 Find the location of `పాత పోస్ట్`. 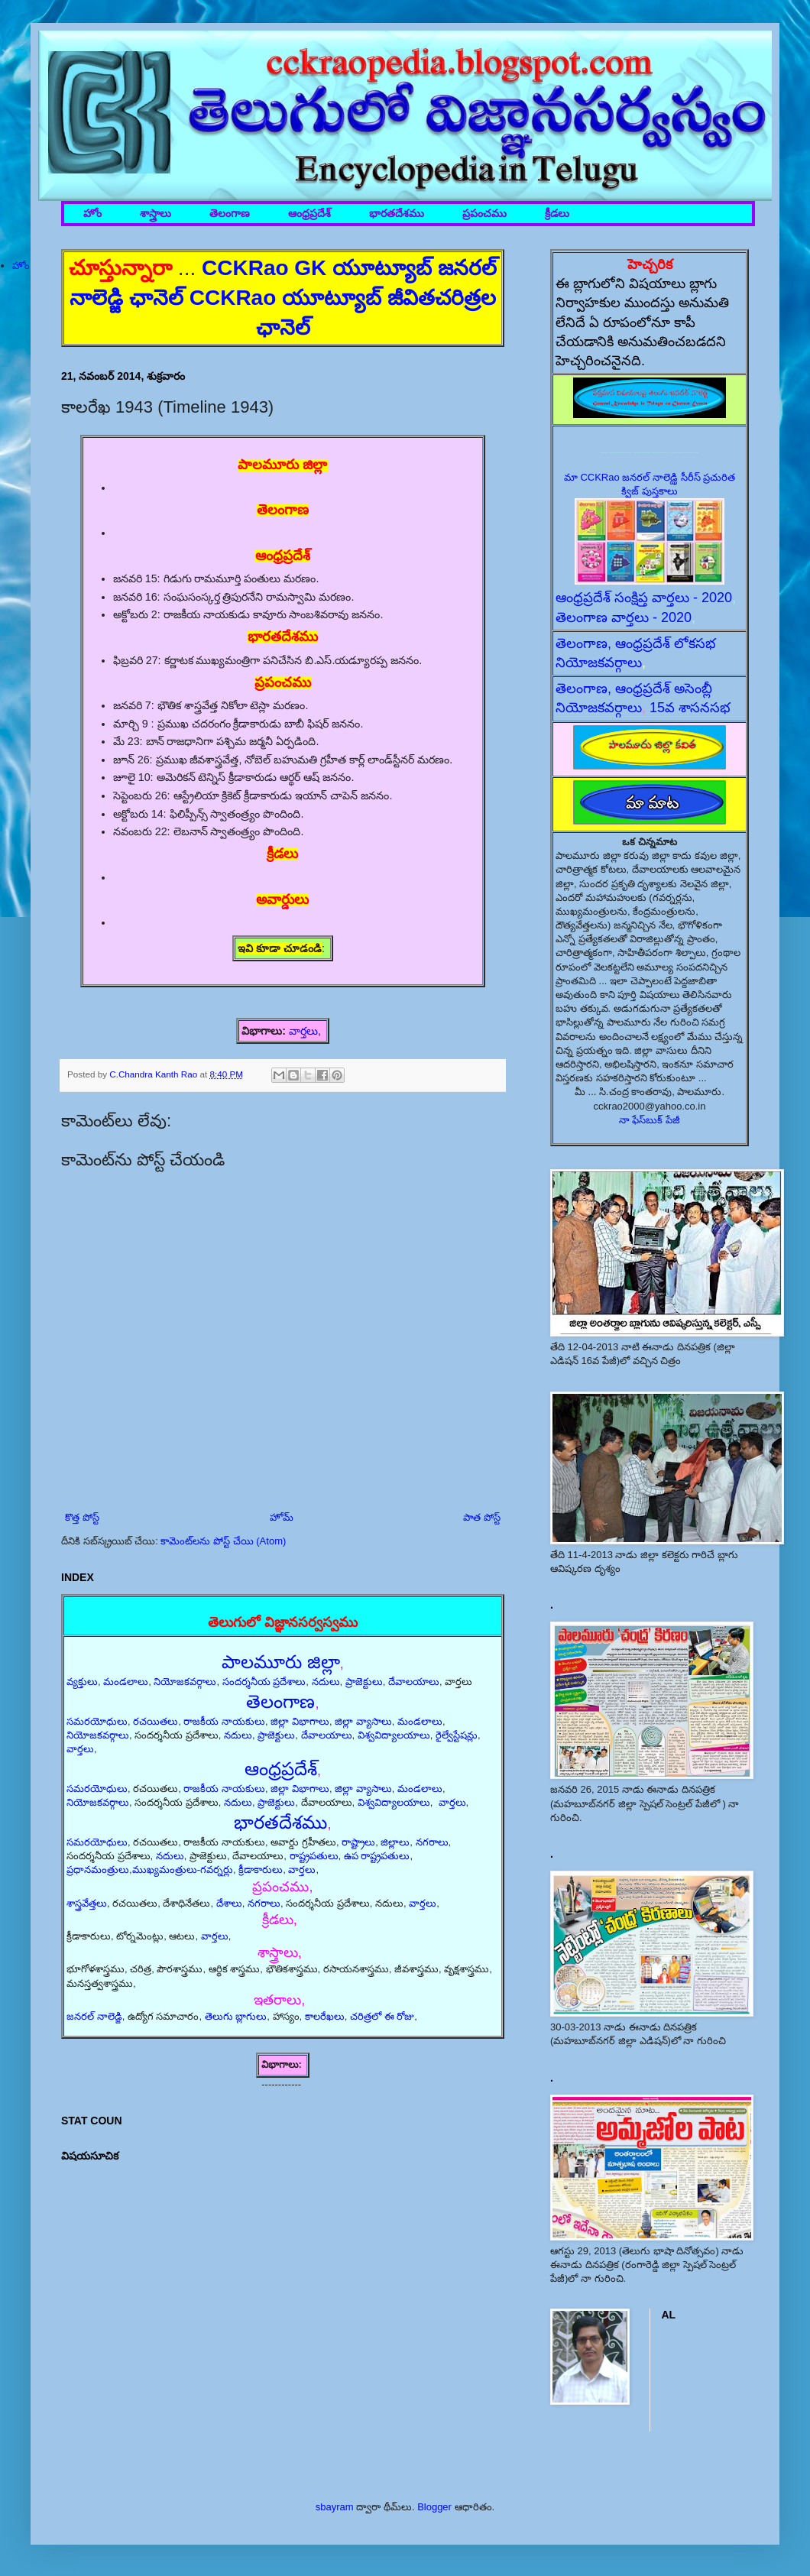

పాత పోస్ట్ is located at coordinates (482, 1517).